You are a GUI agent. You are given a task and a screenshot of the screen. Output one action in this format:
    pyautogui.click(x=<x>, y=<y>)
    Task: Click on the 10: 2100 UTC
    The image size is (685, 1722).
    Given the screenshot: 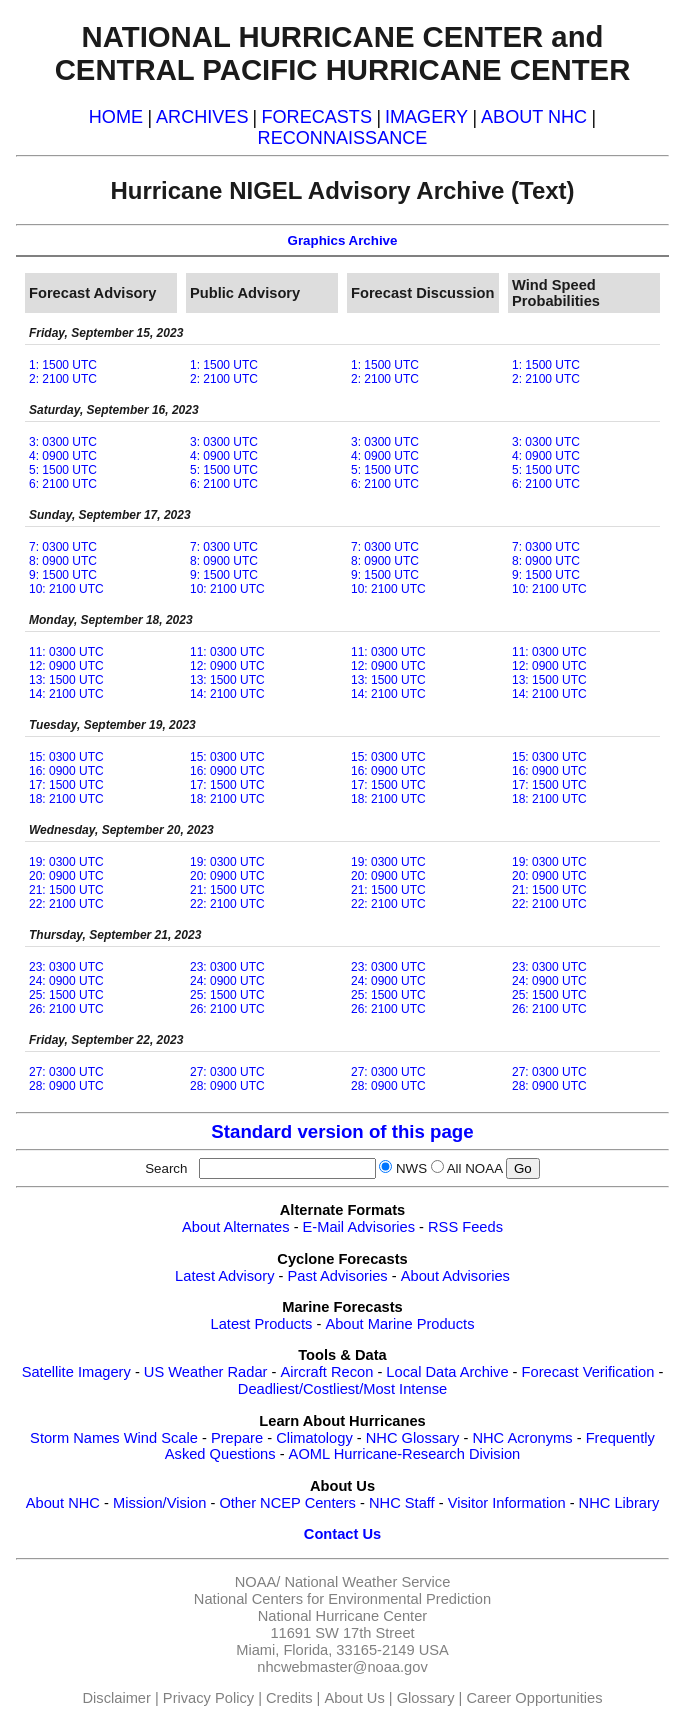 What is the action you would take?
    pyautogui.click(x=66, y=589)
    